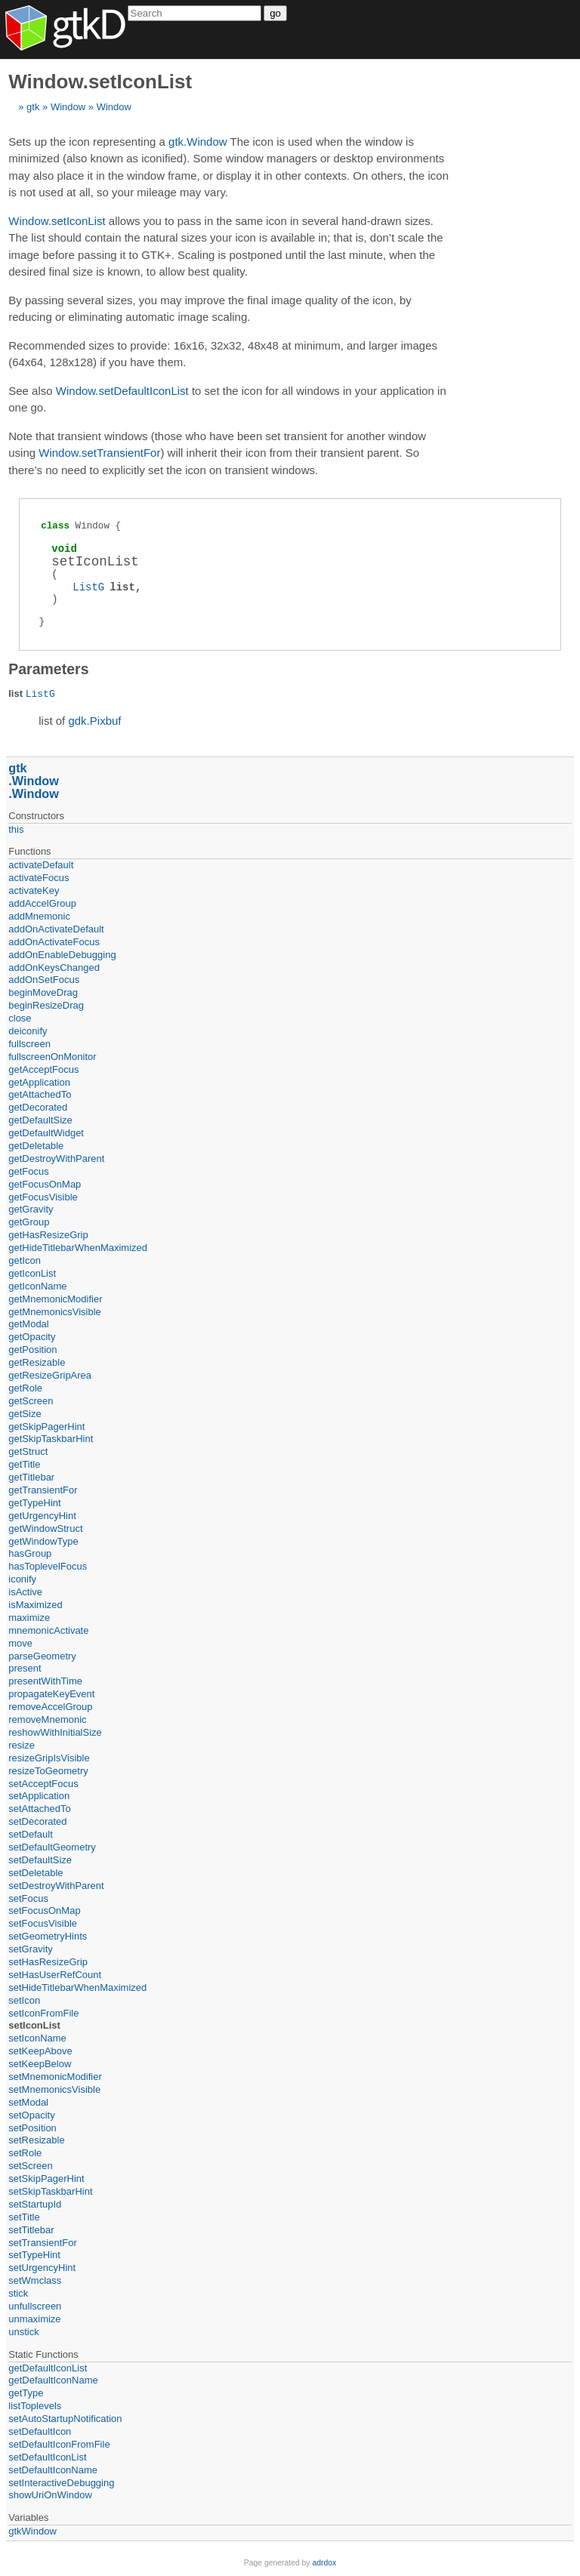  Describe the element at coordinates (36, 1362) in the screenshot. I see `getResizable` at that location.